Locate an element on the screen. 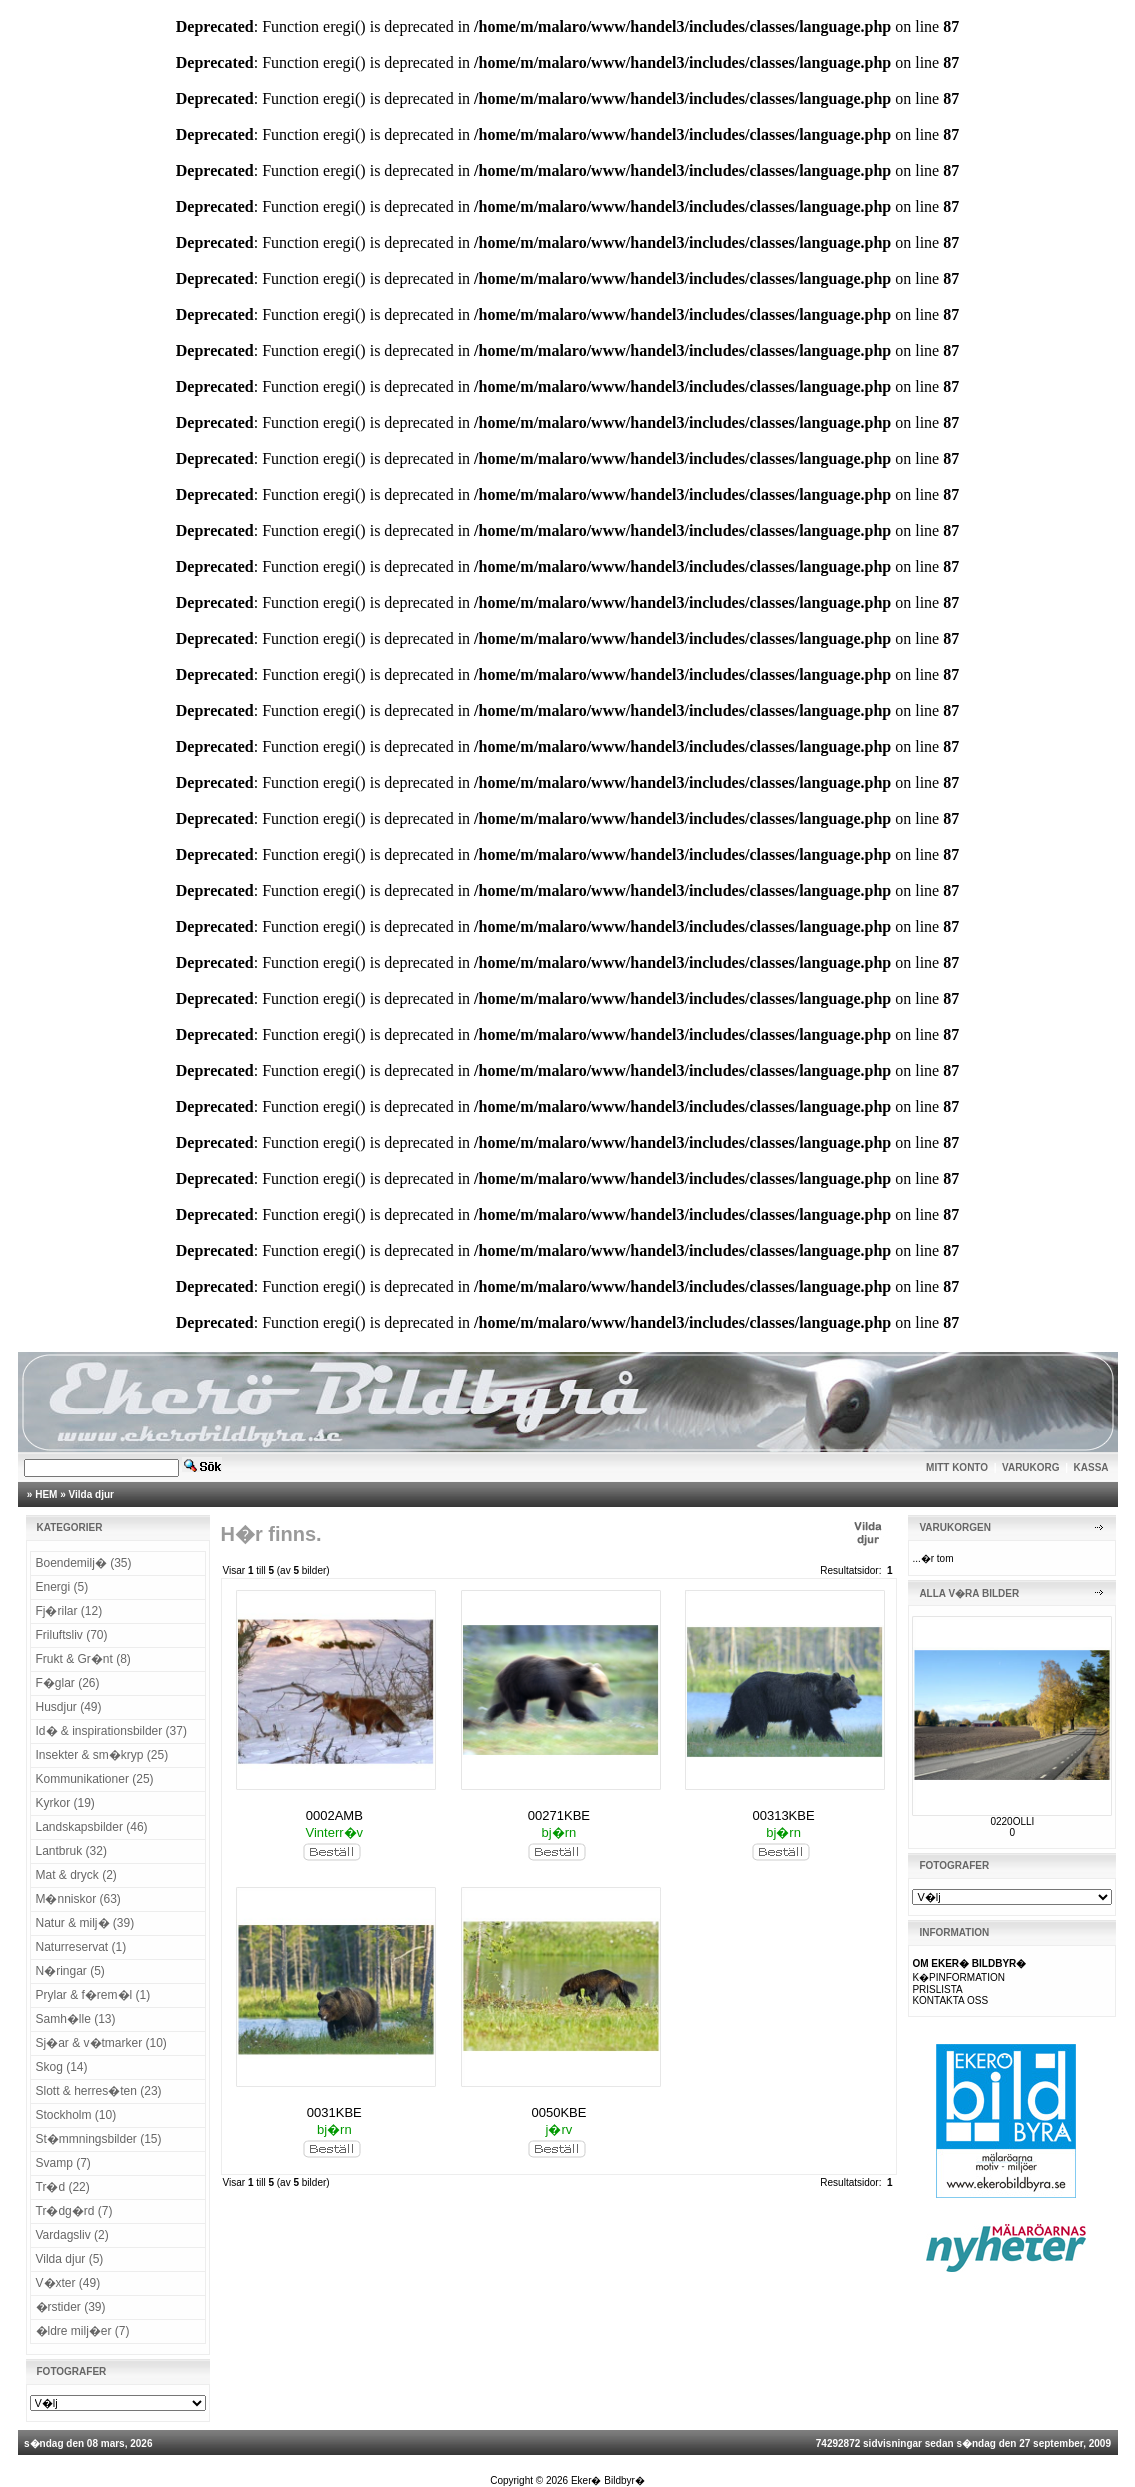 Image resolution: width=1135 pixels, height=2487 pixels. 00313KBE is located at coordinates (783, 1815).